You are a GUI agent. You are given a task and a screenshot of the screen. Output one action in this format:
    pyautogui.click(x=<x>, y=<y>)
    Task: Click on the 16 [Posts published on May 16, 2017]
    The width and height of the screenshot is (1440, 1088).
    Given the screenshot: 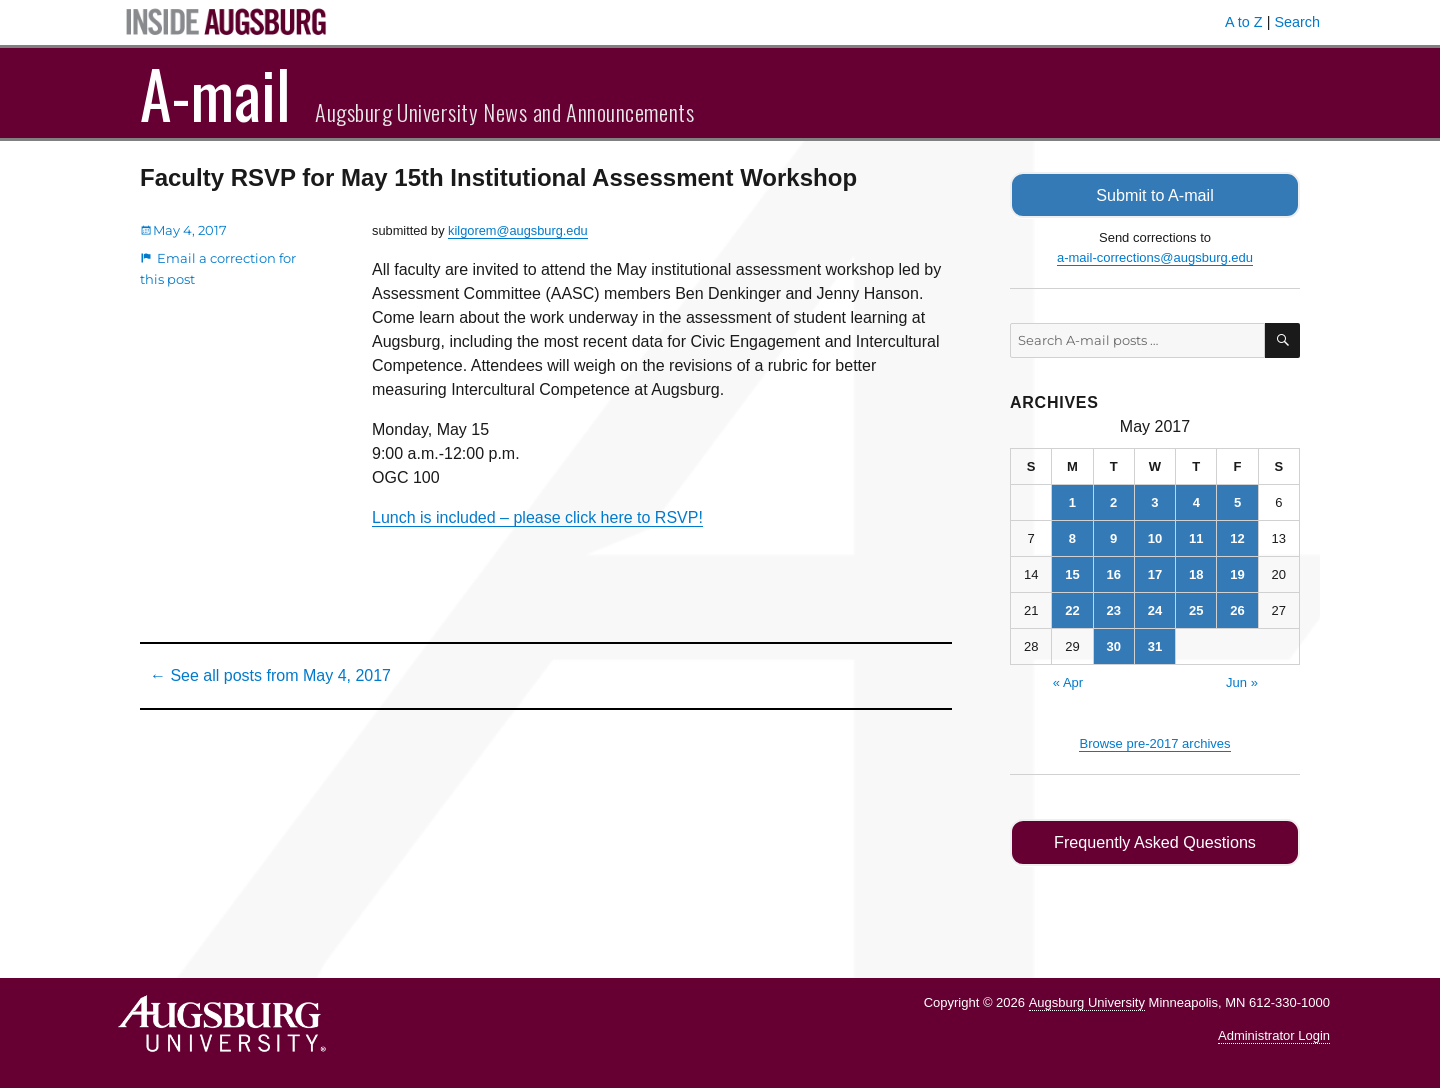 What is the action you would take?
    pyautogui.click(x=1113, y=573)
    